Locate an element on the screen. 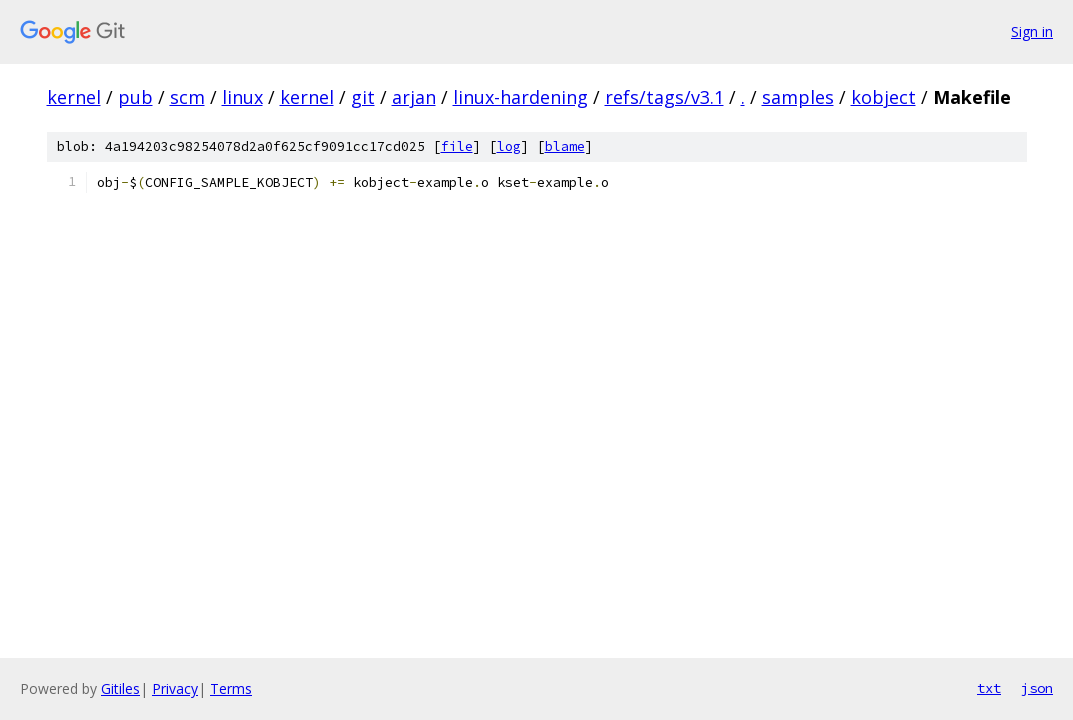  json is located at coordinates (1037, 688).